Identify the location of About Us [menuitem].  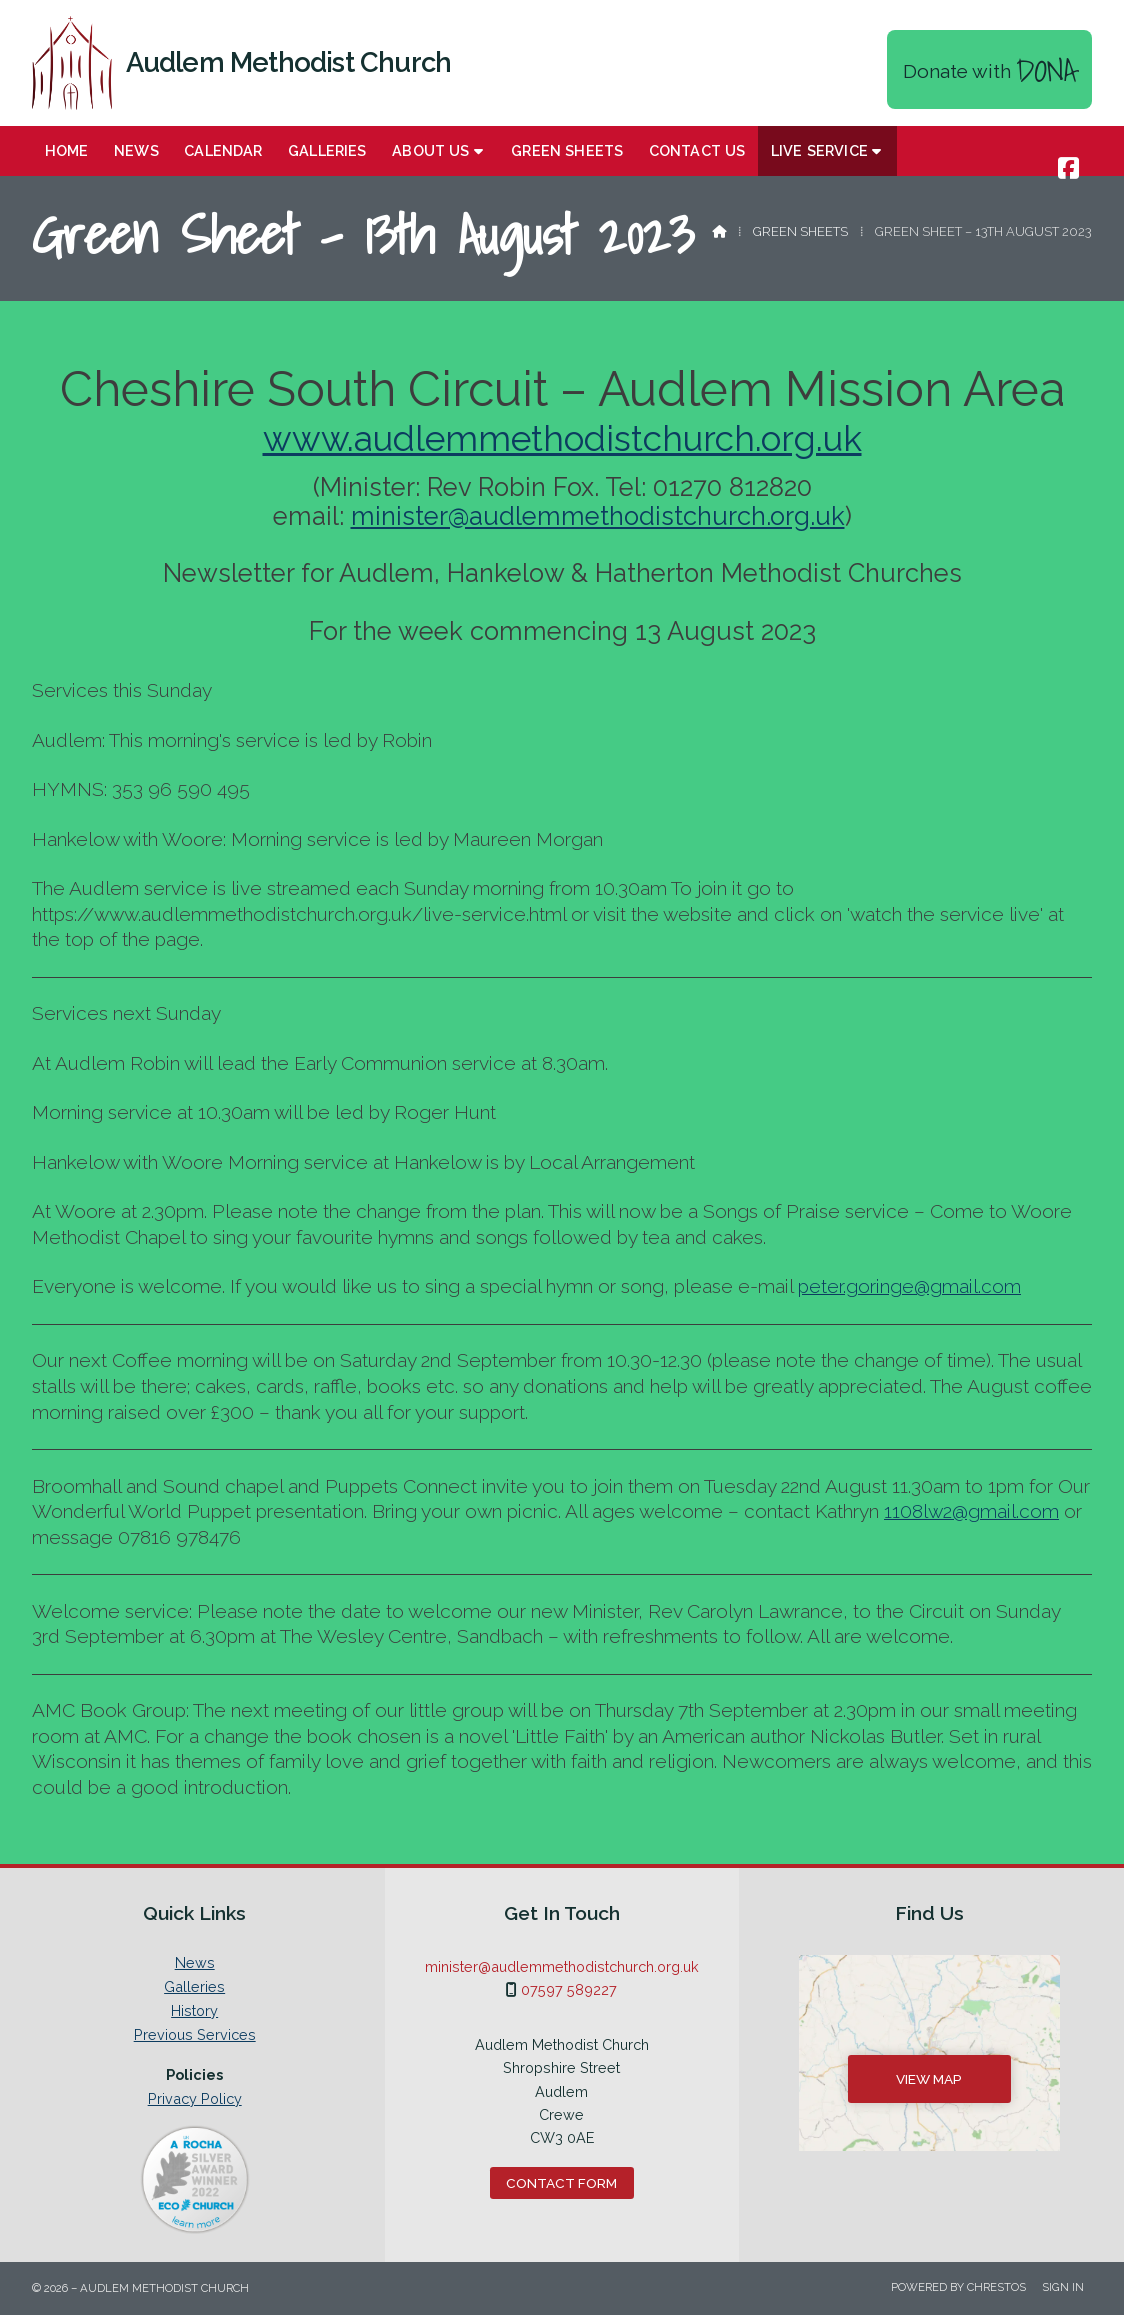
(430, 150).